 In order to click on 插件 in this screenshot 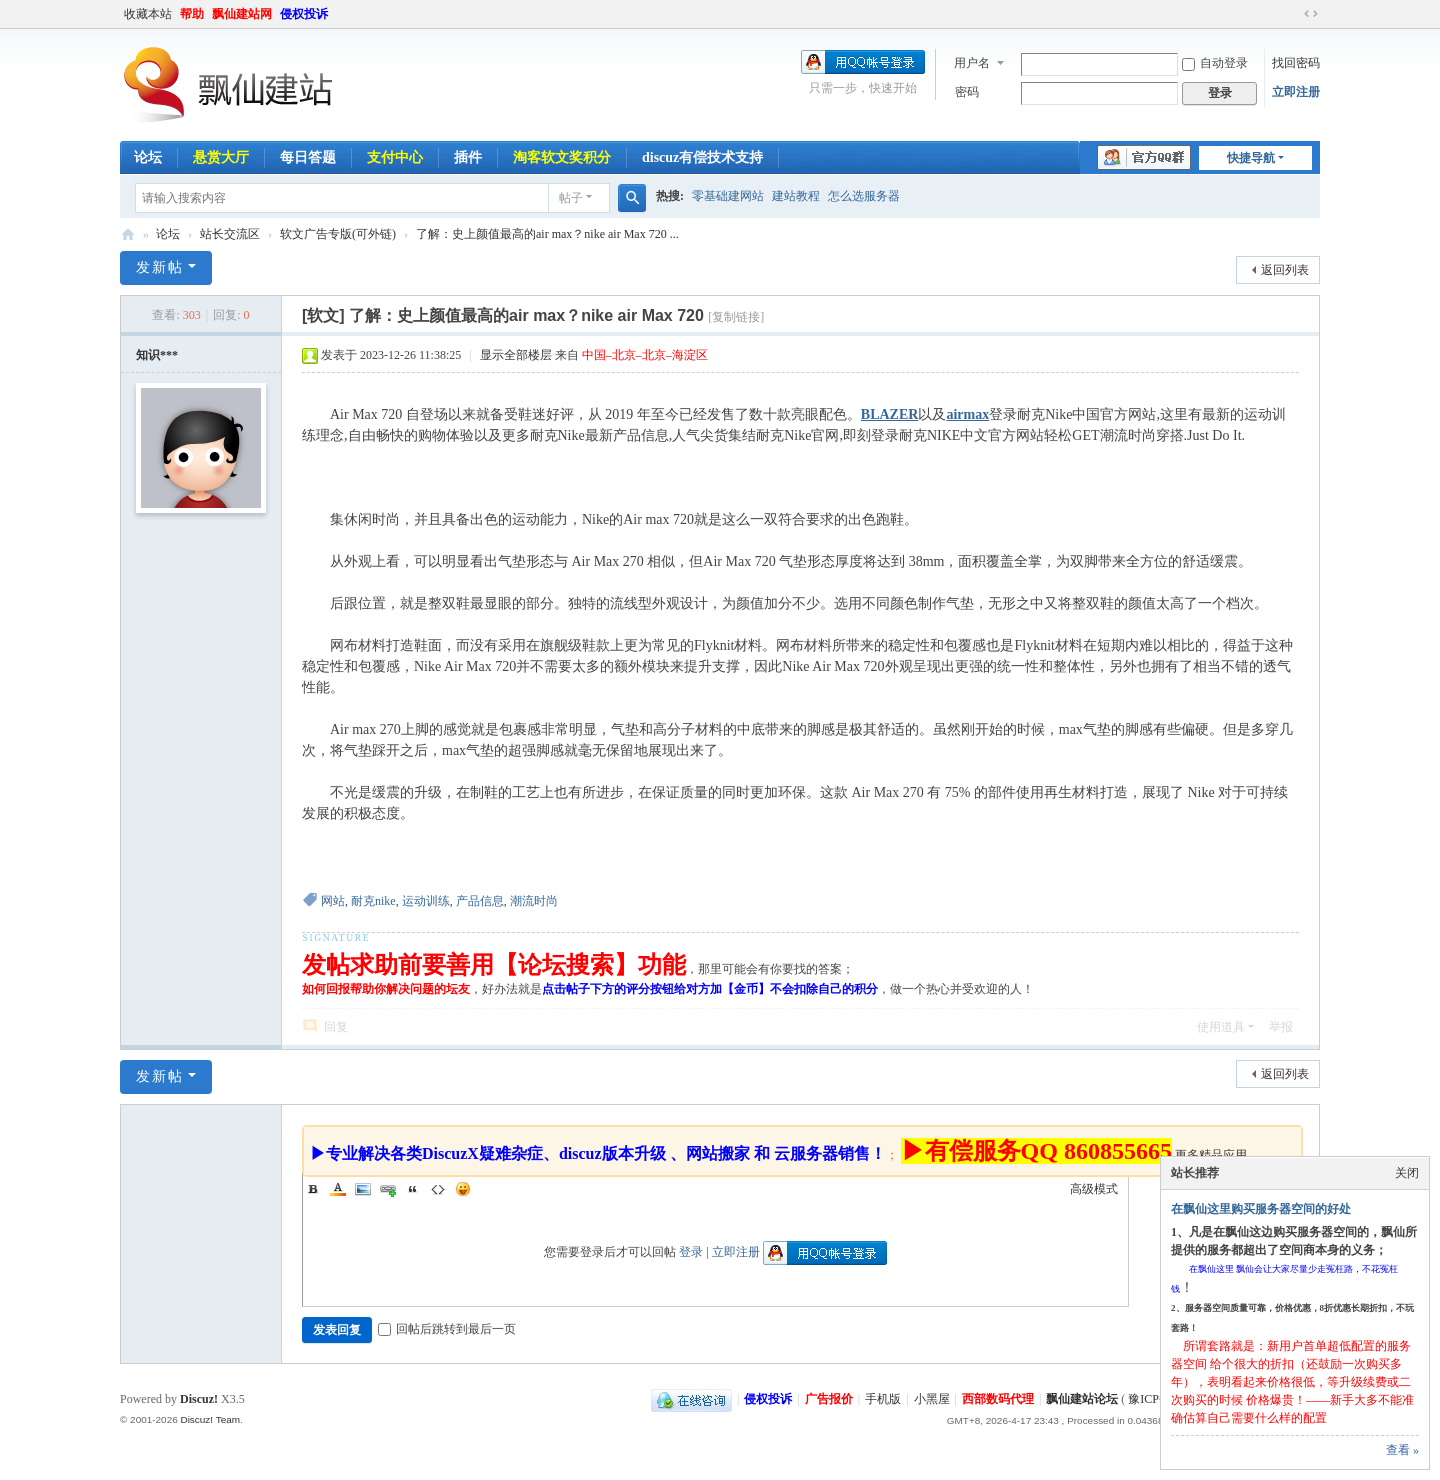, I will do `click(468, 157)`.